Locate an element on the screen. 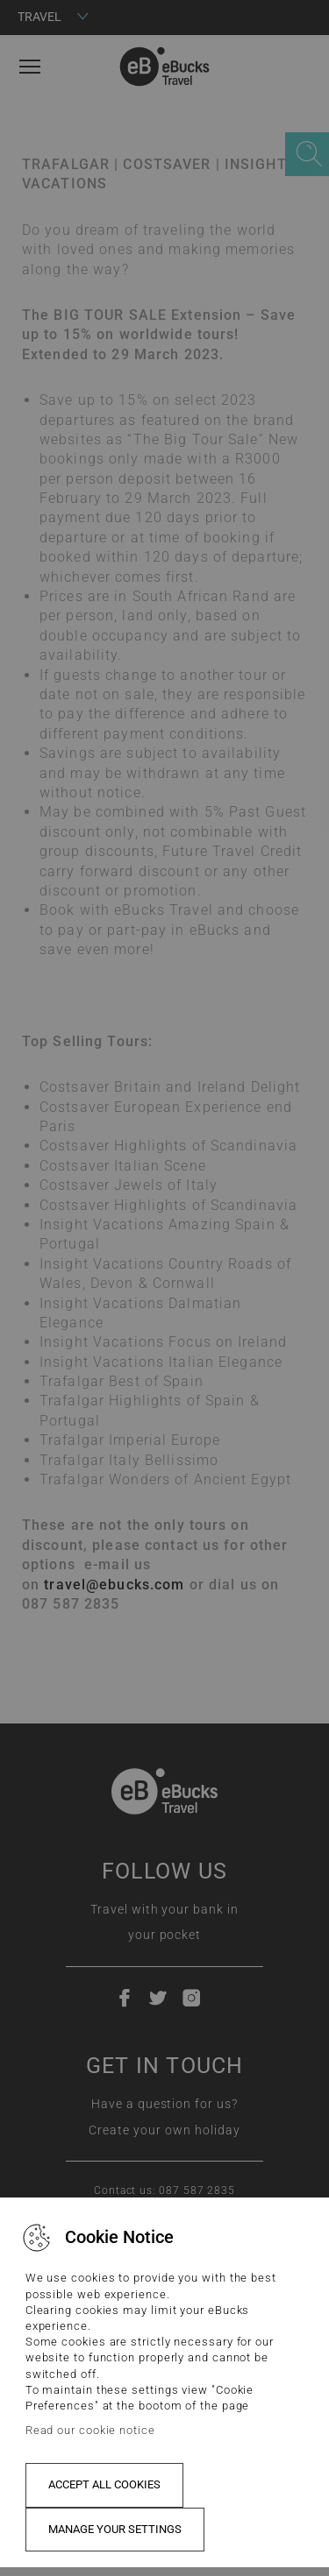 Image resolution: width=329 pixels, height=2576 pixels. Read our cookie notice is located at coordinates (90, 2430).